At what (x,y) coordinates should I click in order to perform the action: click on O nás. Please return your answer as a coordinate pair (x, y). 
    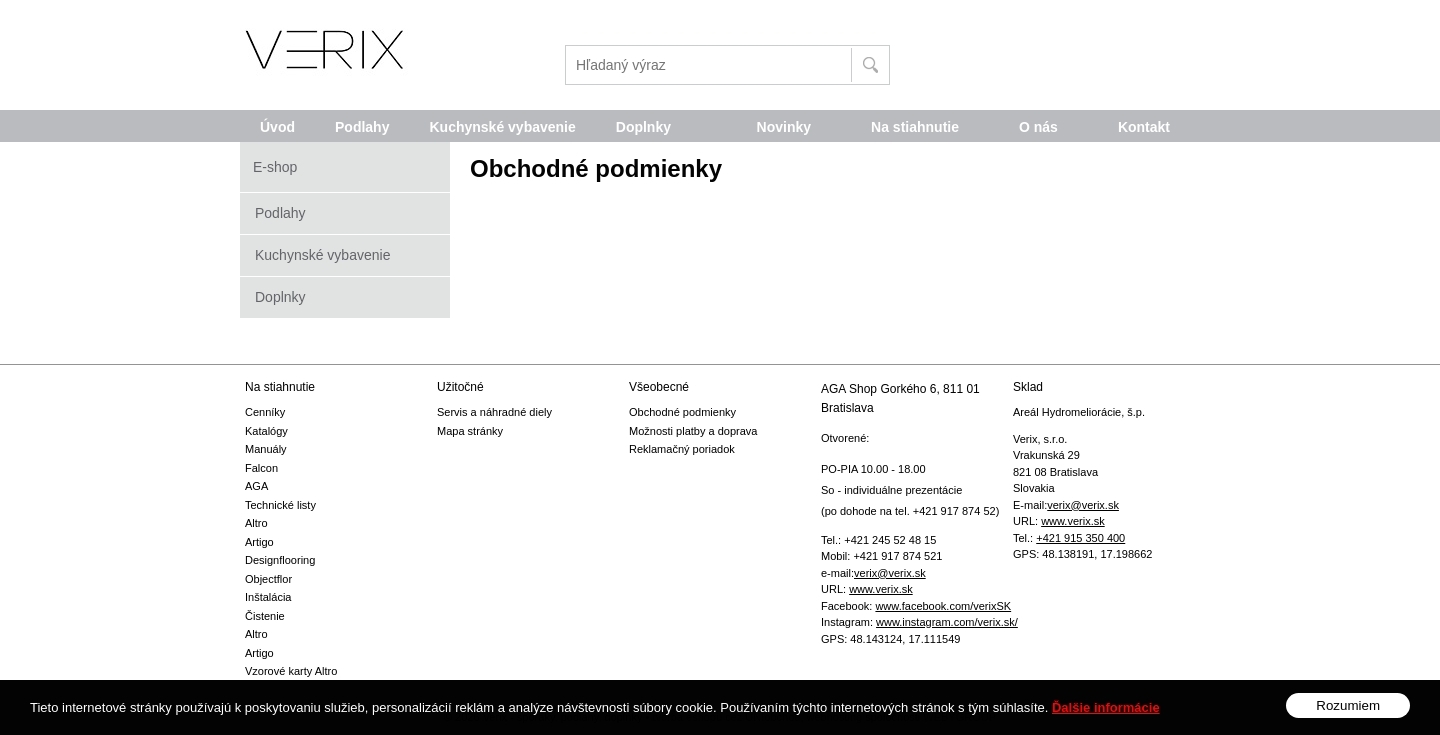
    Looking at the image, I should click on (1038, 127).